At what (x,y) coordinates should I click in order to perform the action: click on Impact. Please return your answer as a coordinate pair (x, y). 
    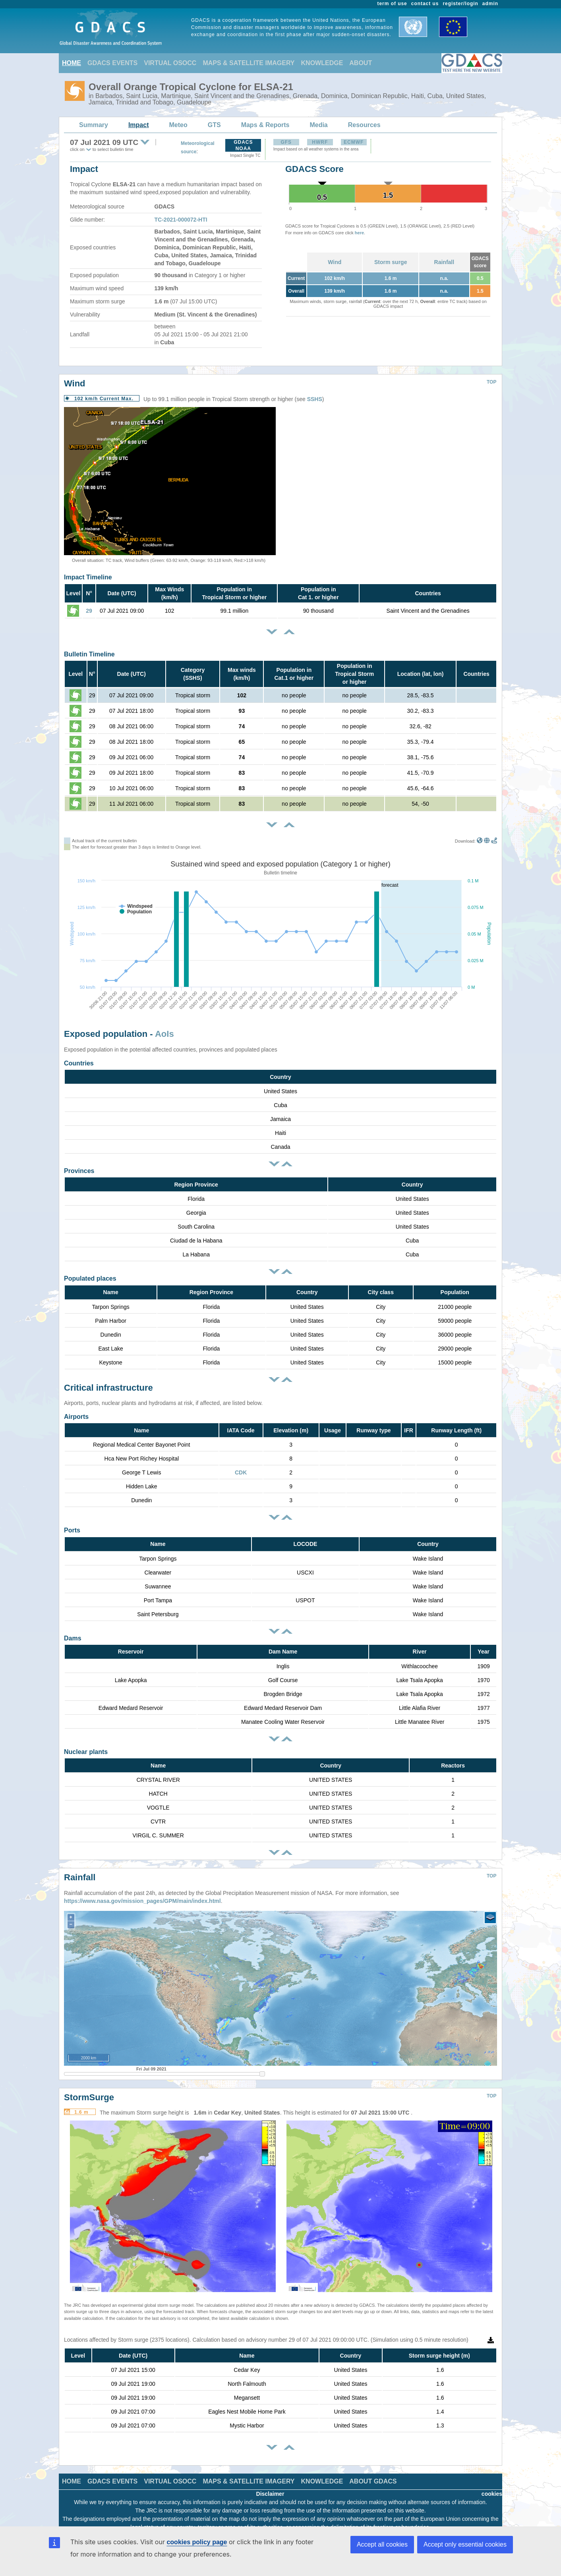
    Looking at the image, I should click on (138, 125).